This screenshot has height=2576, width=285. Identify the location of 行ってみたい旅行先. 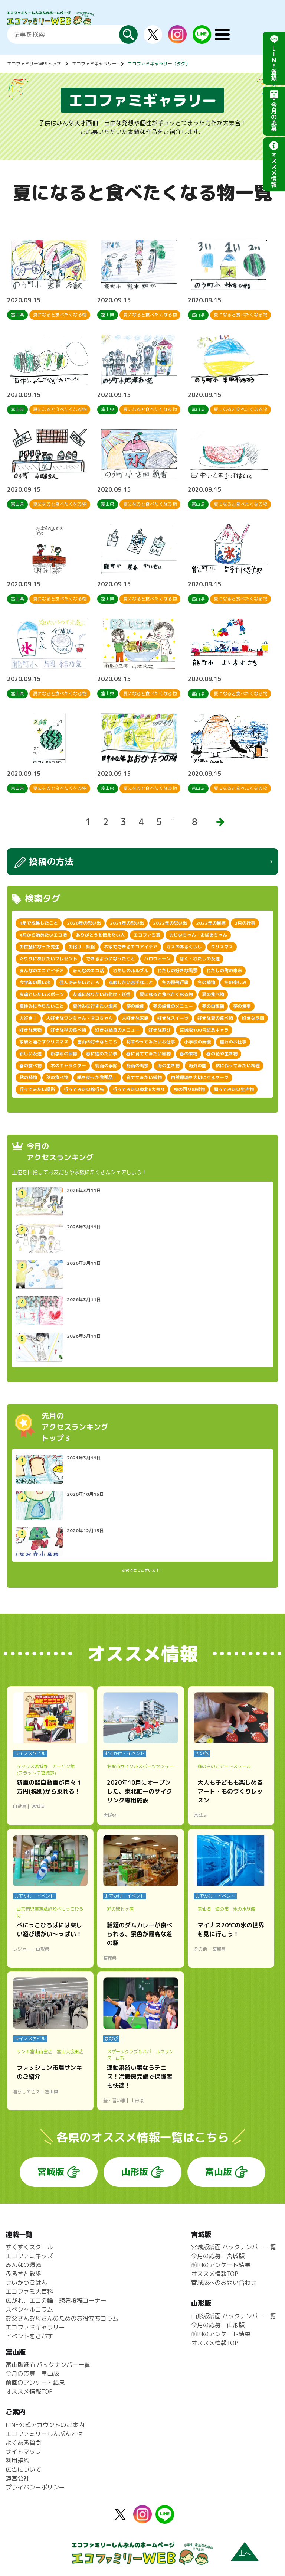
(84, 1089).